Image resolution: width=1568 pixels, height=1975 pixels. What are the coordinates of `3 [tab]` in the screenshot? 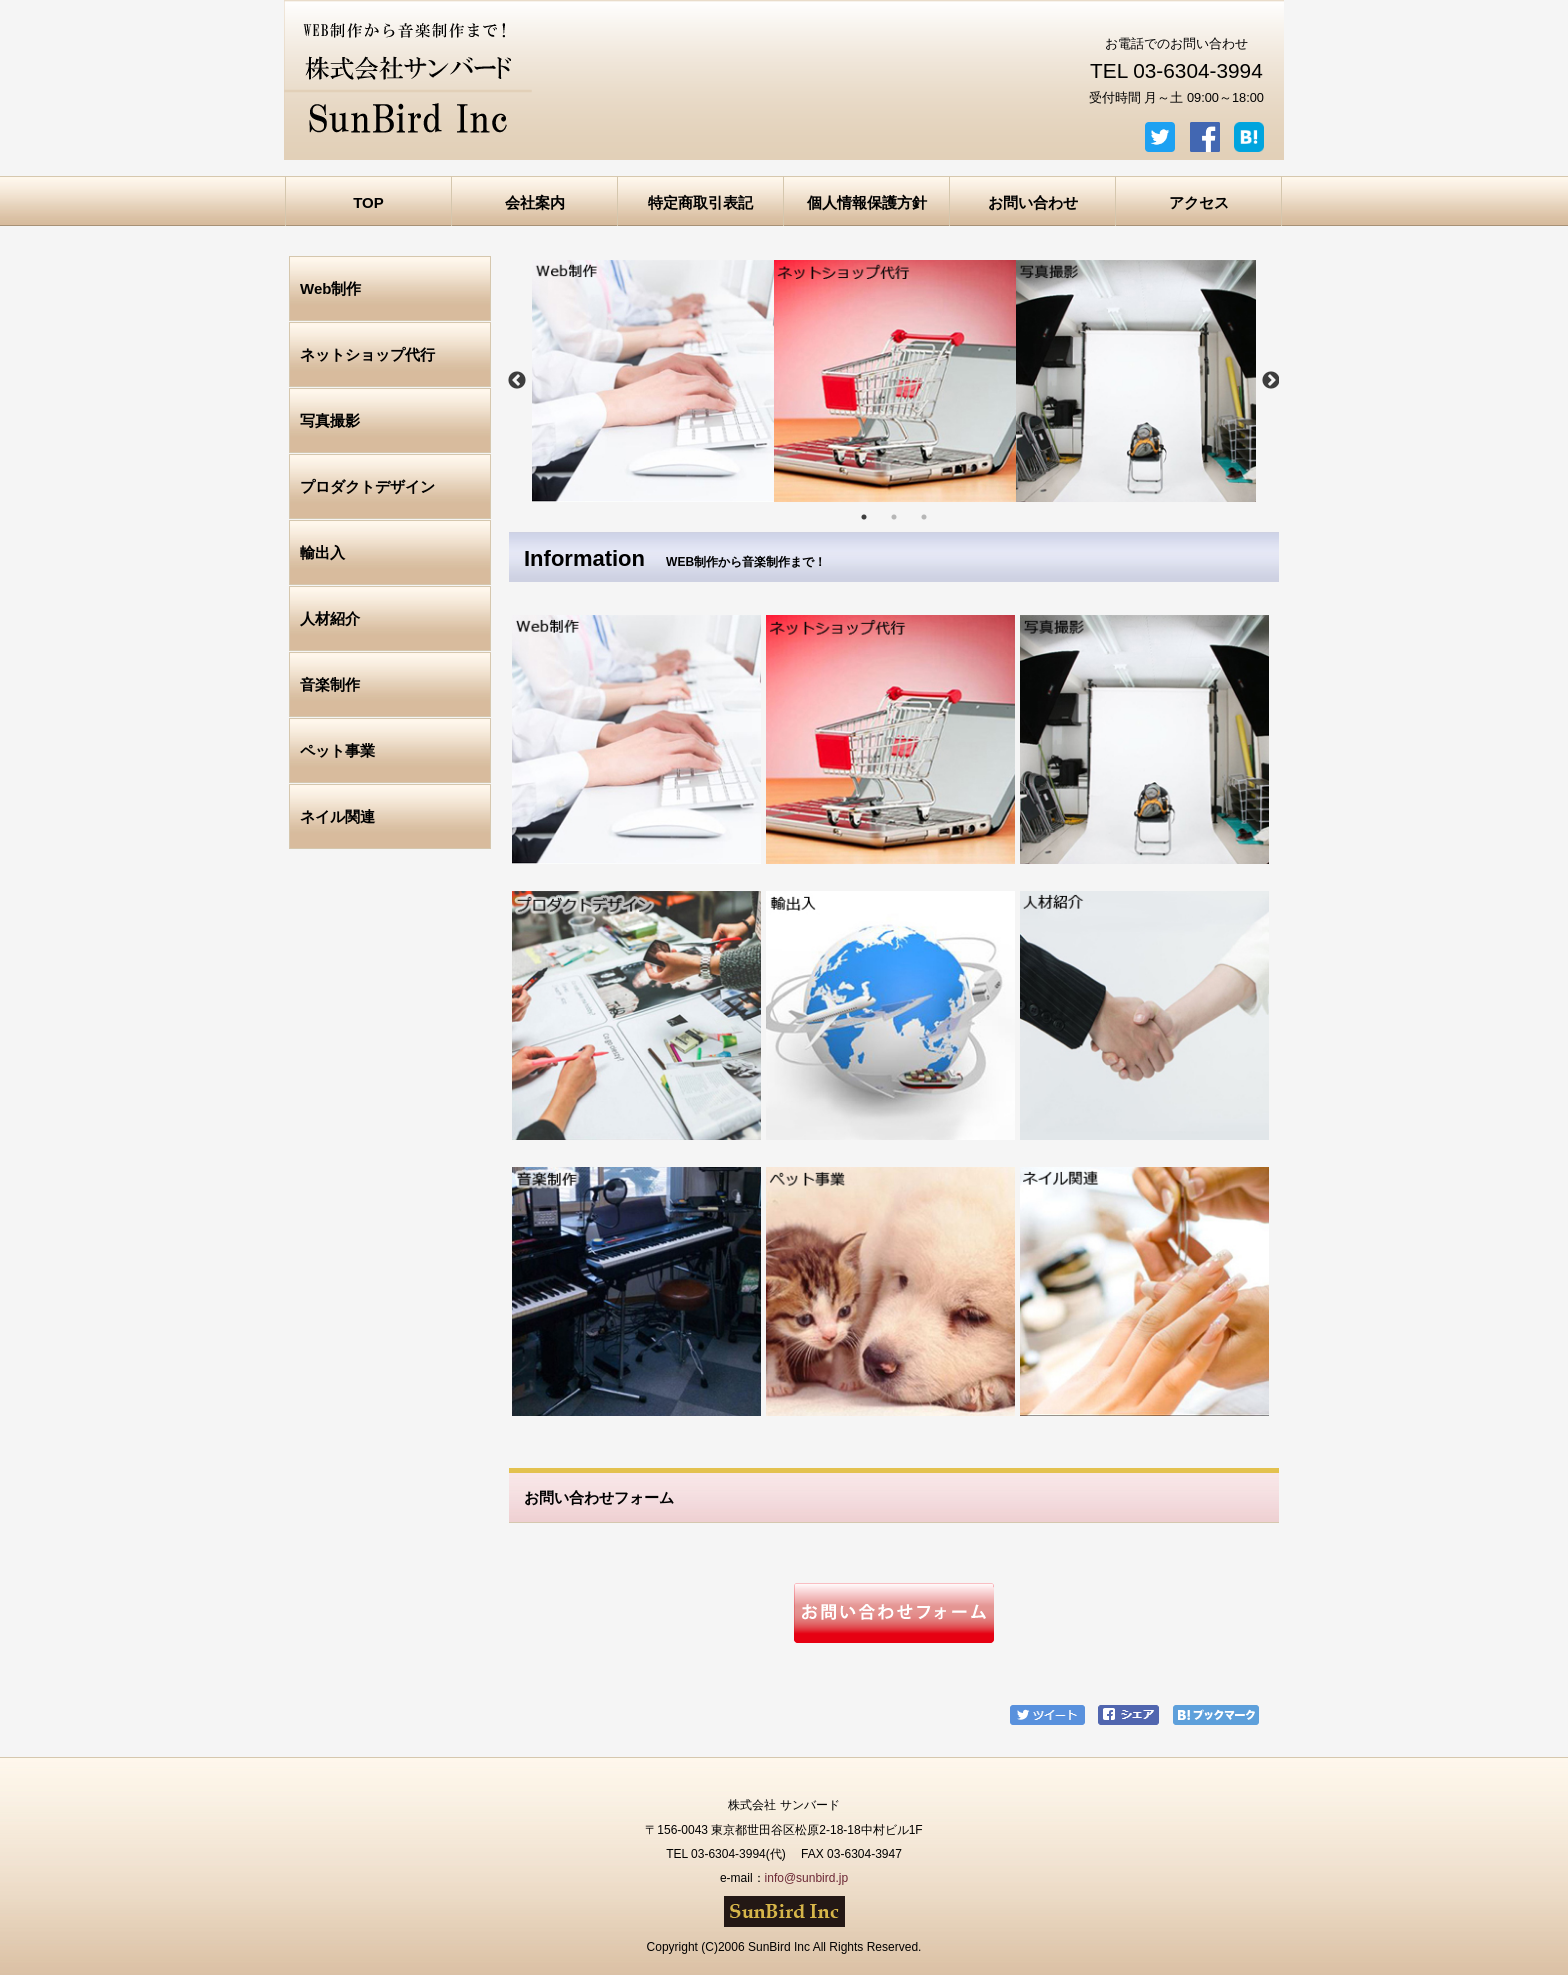 It's located at (924, 517).